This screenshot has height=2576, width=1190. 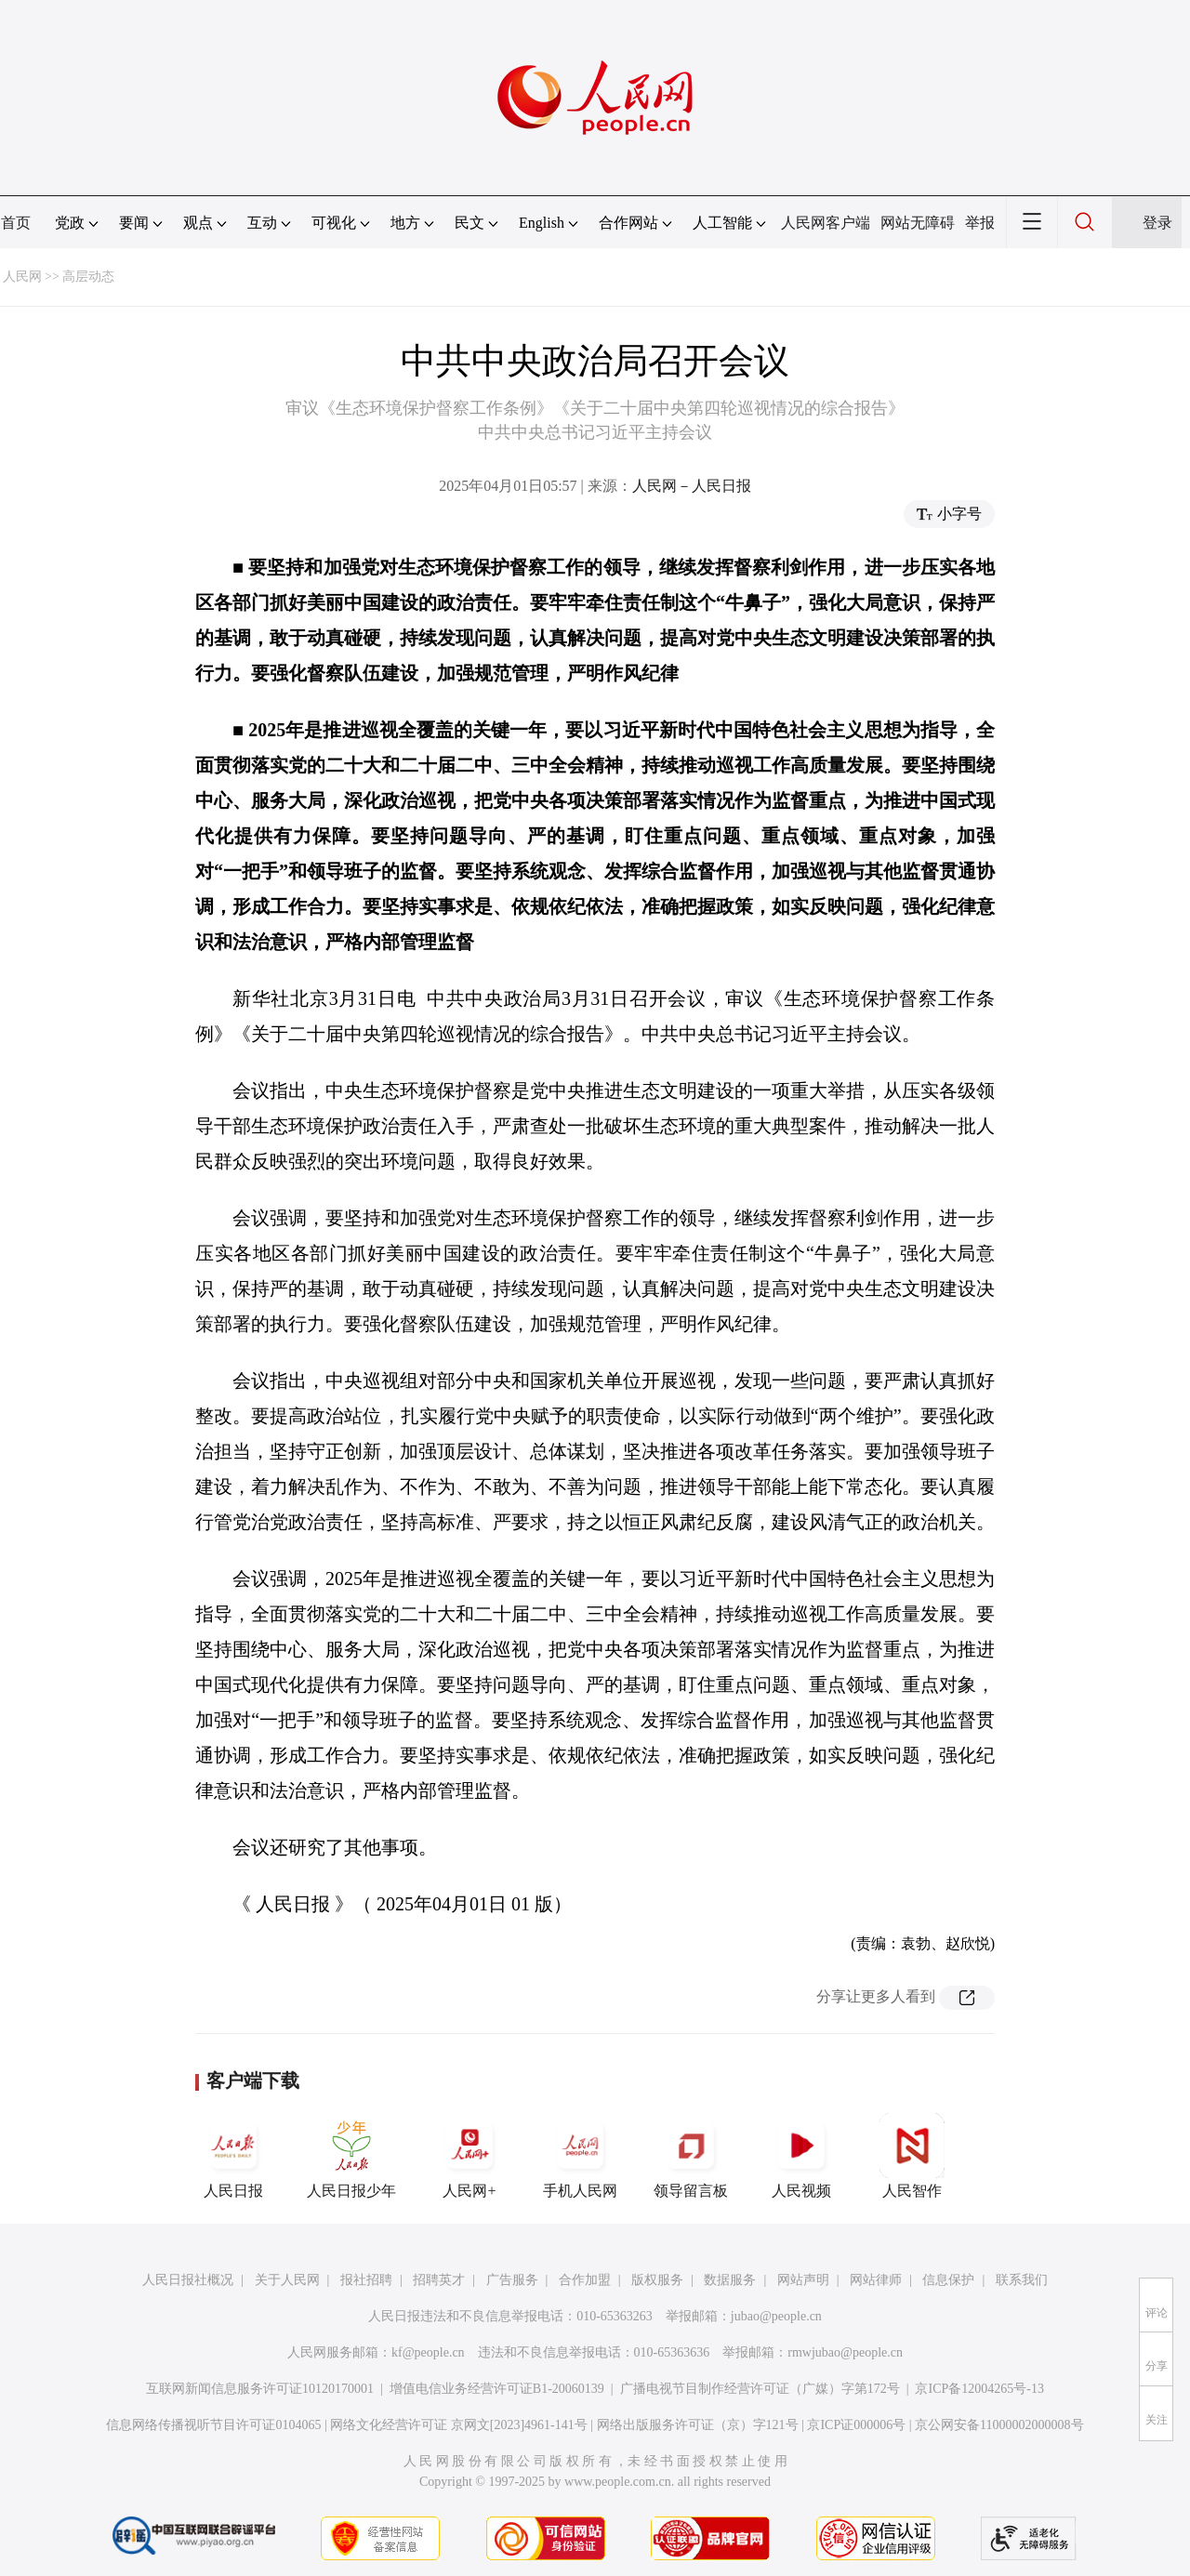 What do you see at coordinates (657, 2280) in the screenshot?
I see `版权服务` at bounding box center [657, 2280].